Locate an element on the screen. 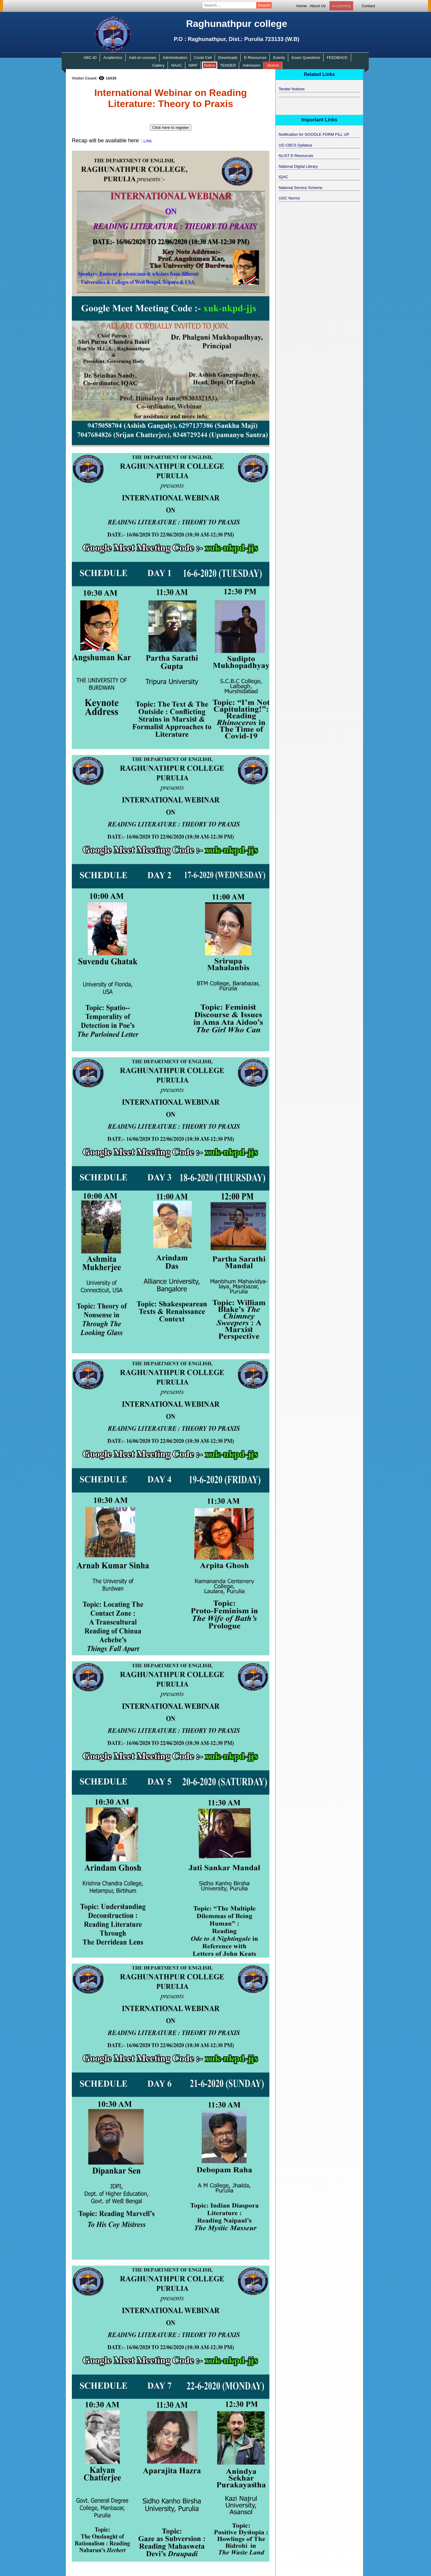 The width and height of the screenshot is (431, 2576). IQAC is located at coordinates (283, 177).